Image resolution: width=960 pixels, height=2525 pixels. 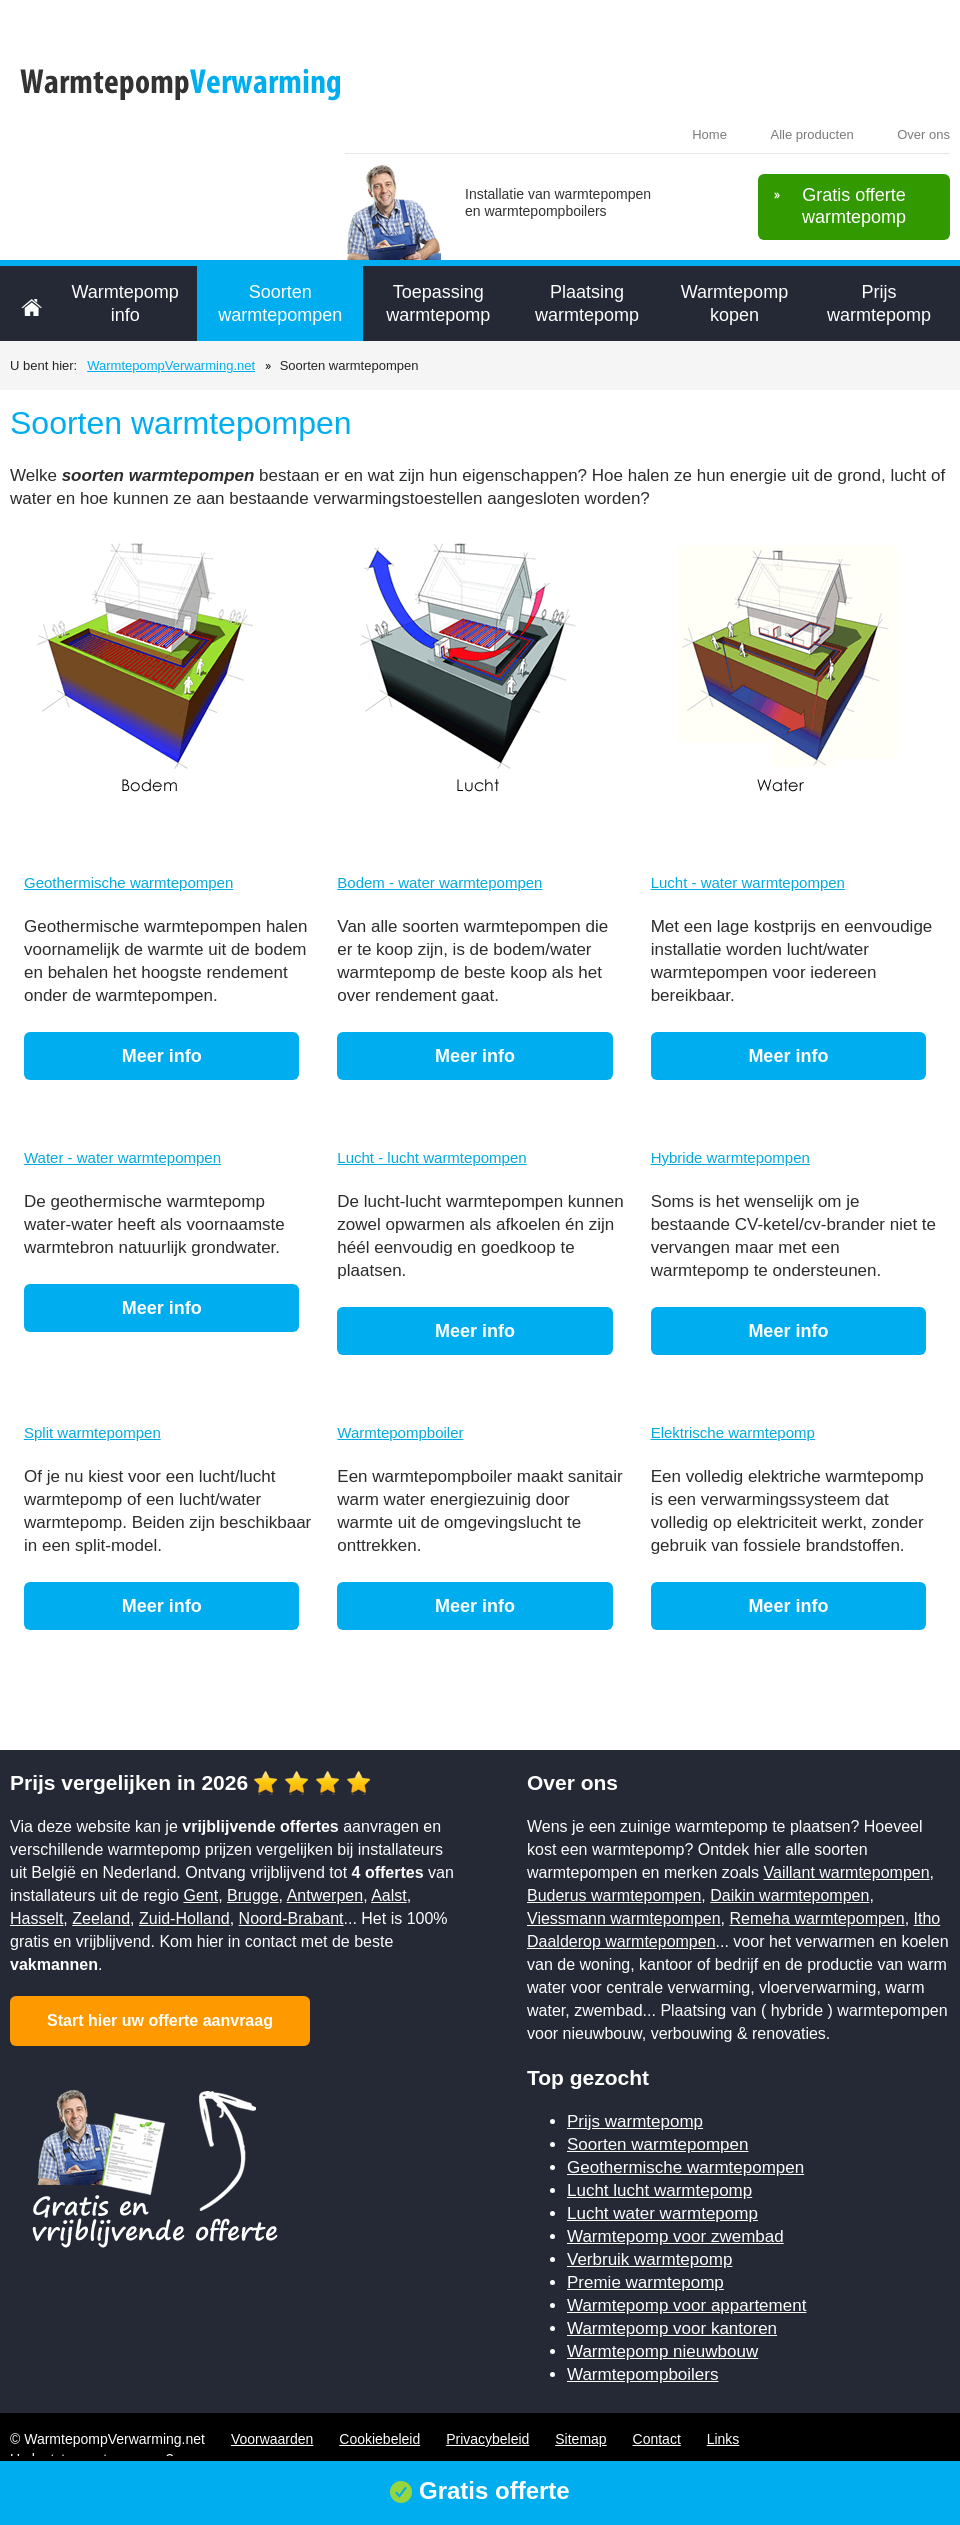 What do you see at coordinates (642, 2374) in the screenshot?
I see `Warmtepompboilers` at bounding box center [642, 2374].